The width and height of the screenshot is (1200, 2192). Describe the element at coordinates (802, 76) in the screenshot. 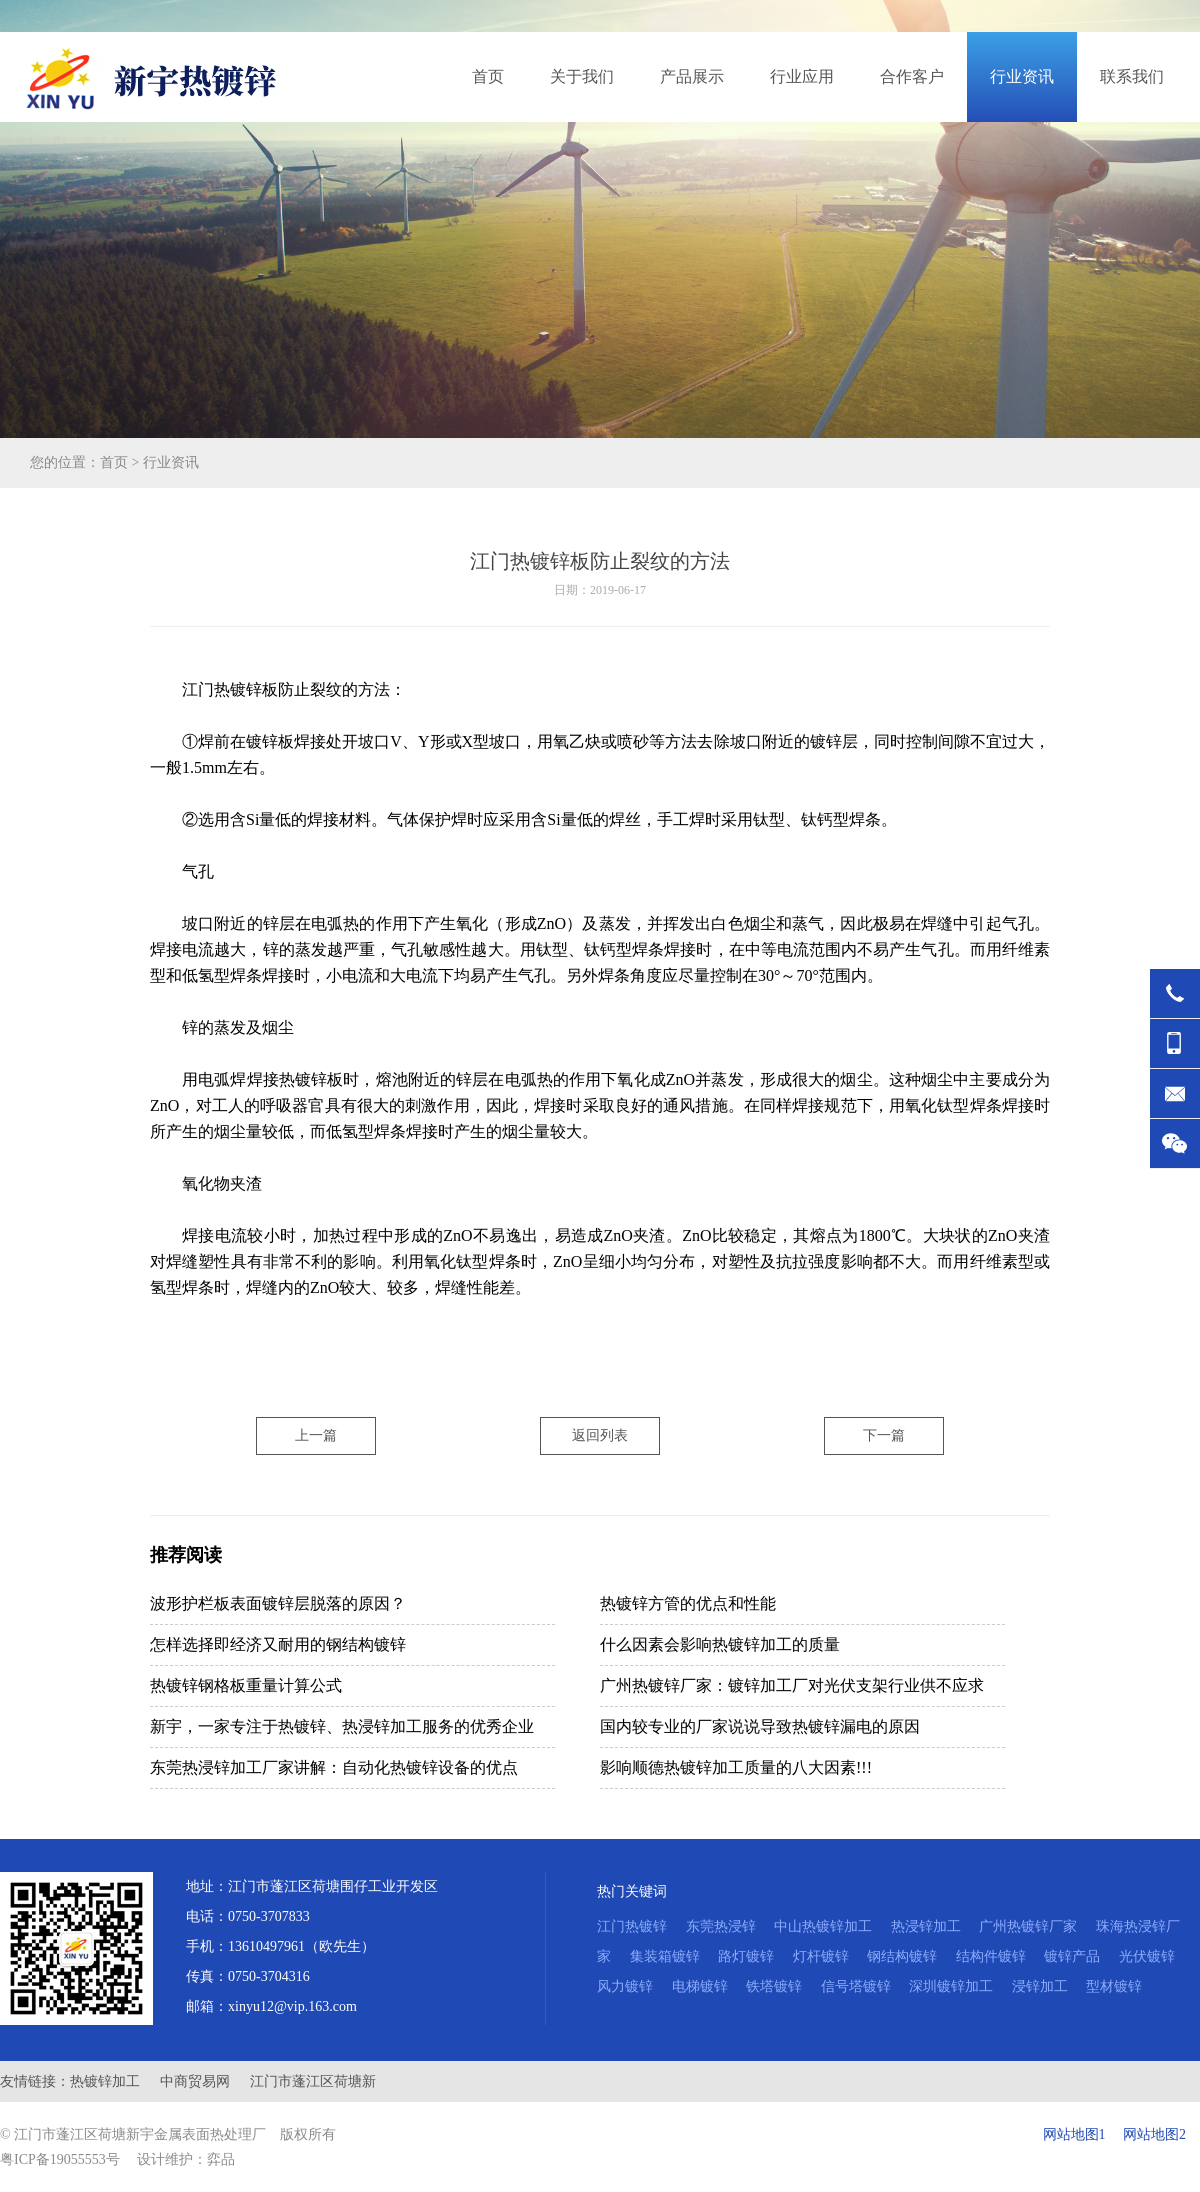

I see `行业应用` at that location.